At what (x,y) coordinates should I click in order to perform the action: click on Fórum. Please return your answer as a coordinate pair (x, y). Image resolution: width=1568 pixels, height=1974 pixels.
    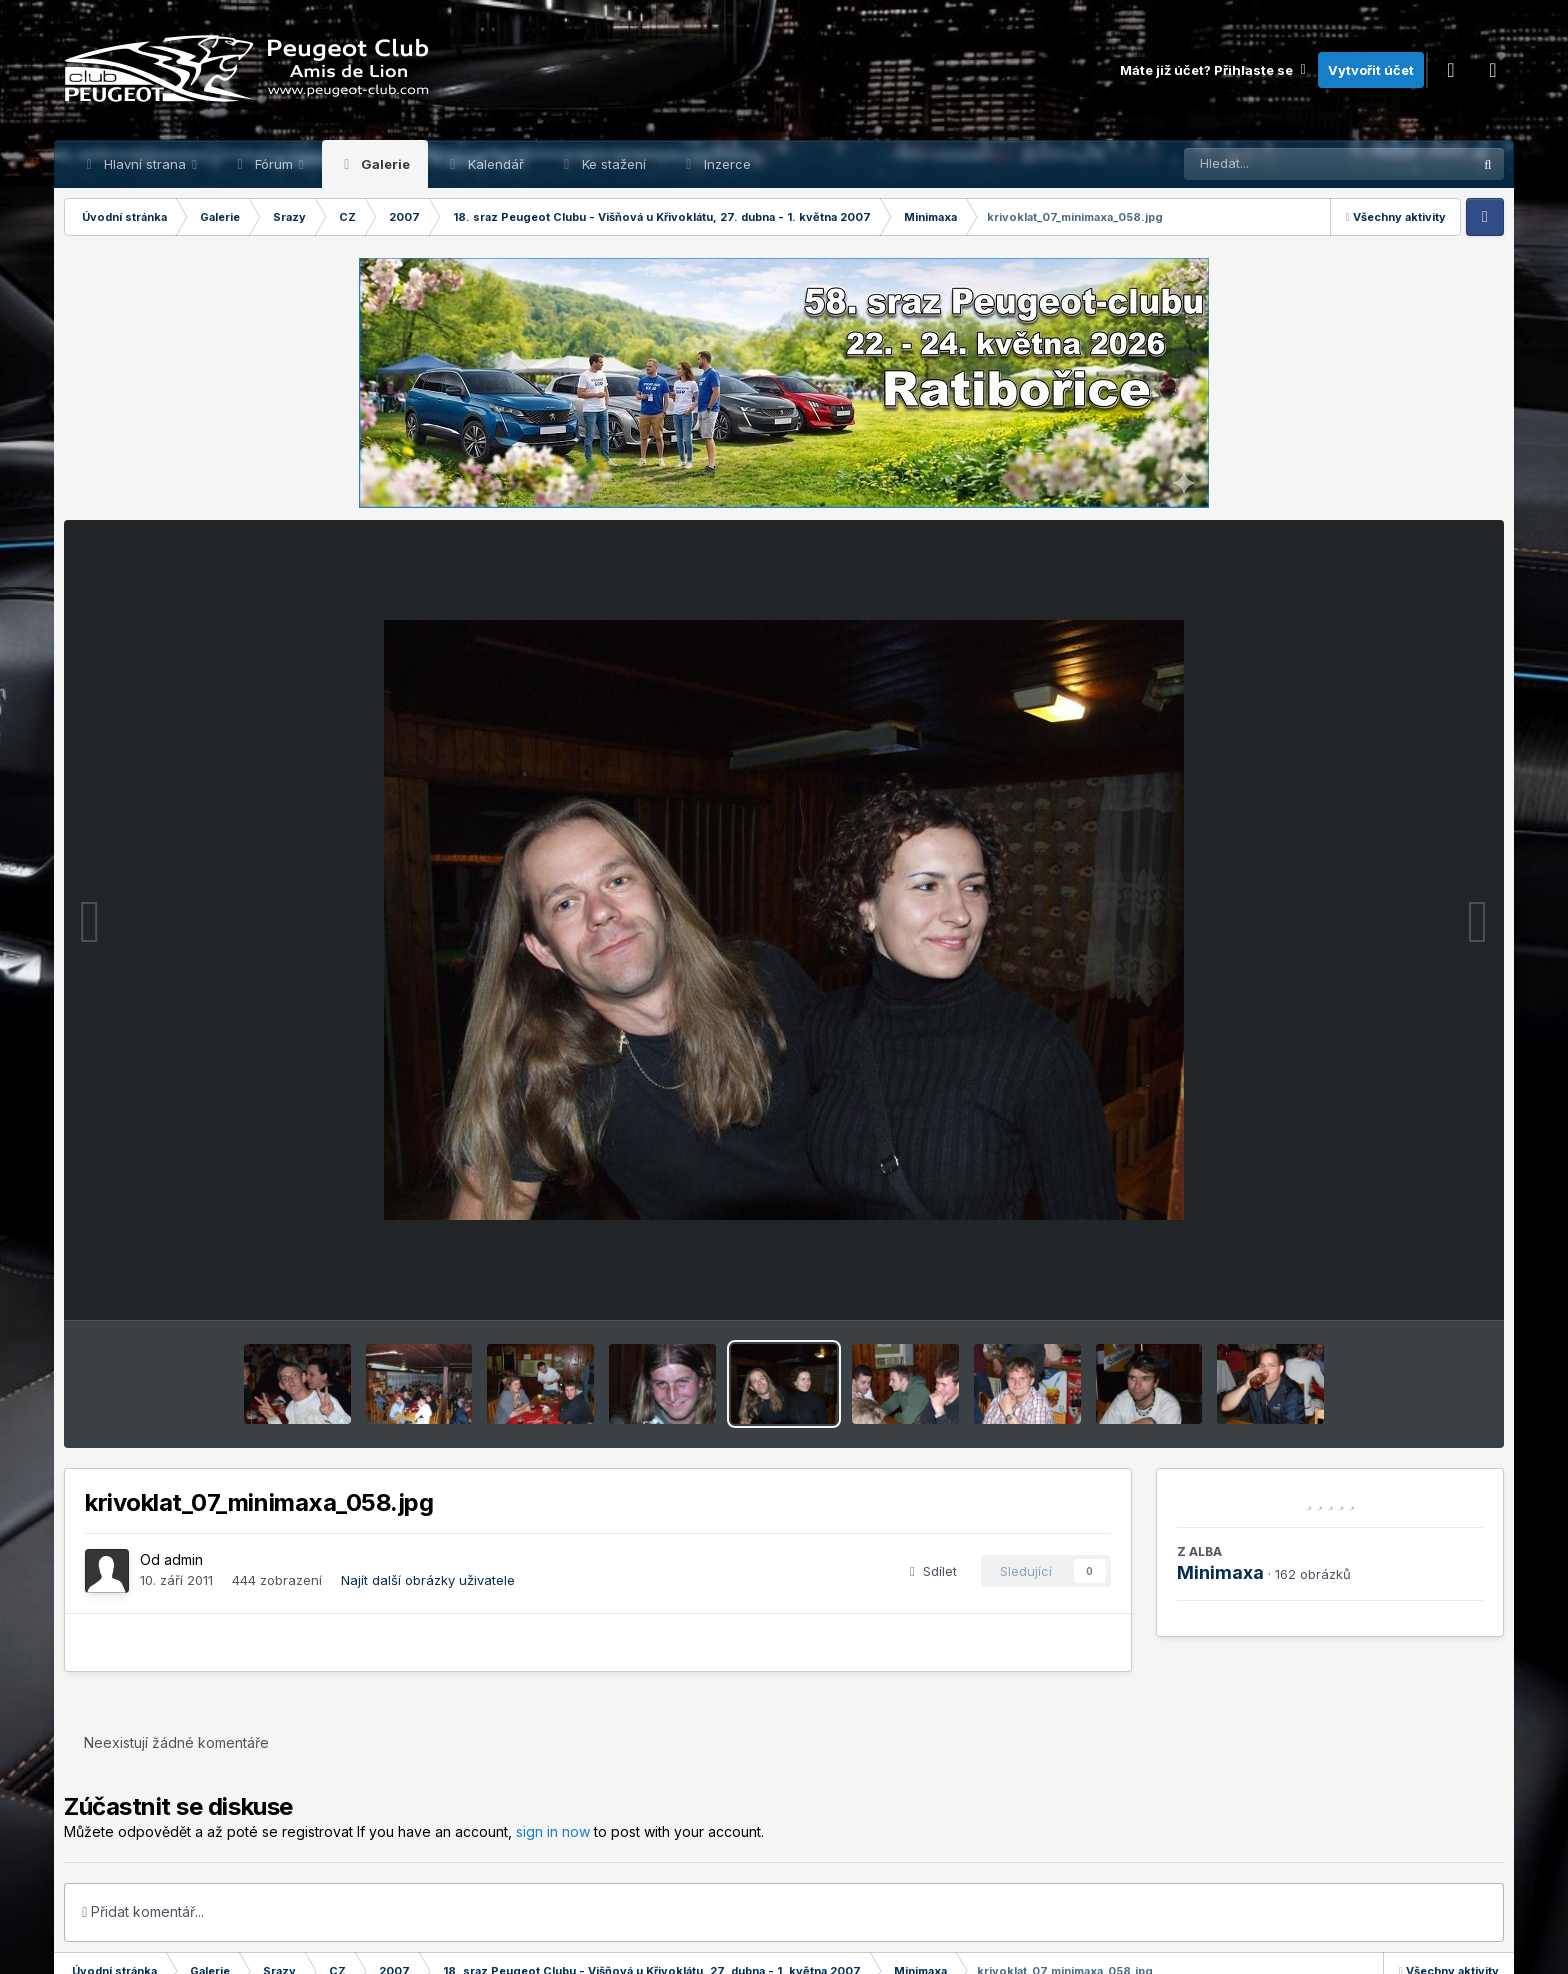
    Looking at the image, I should click on (274, 164).